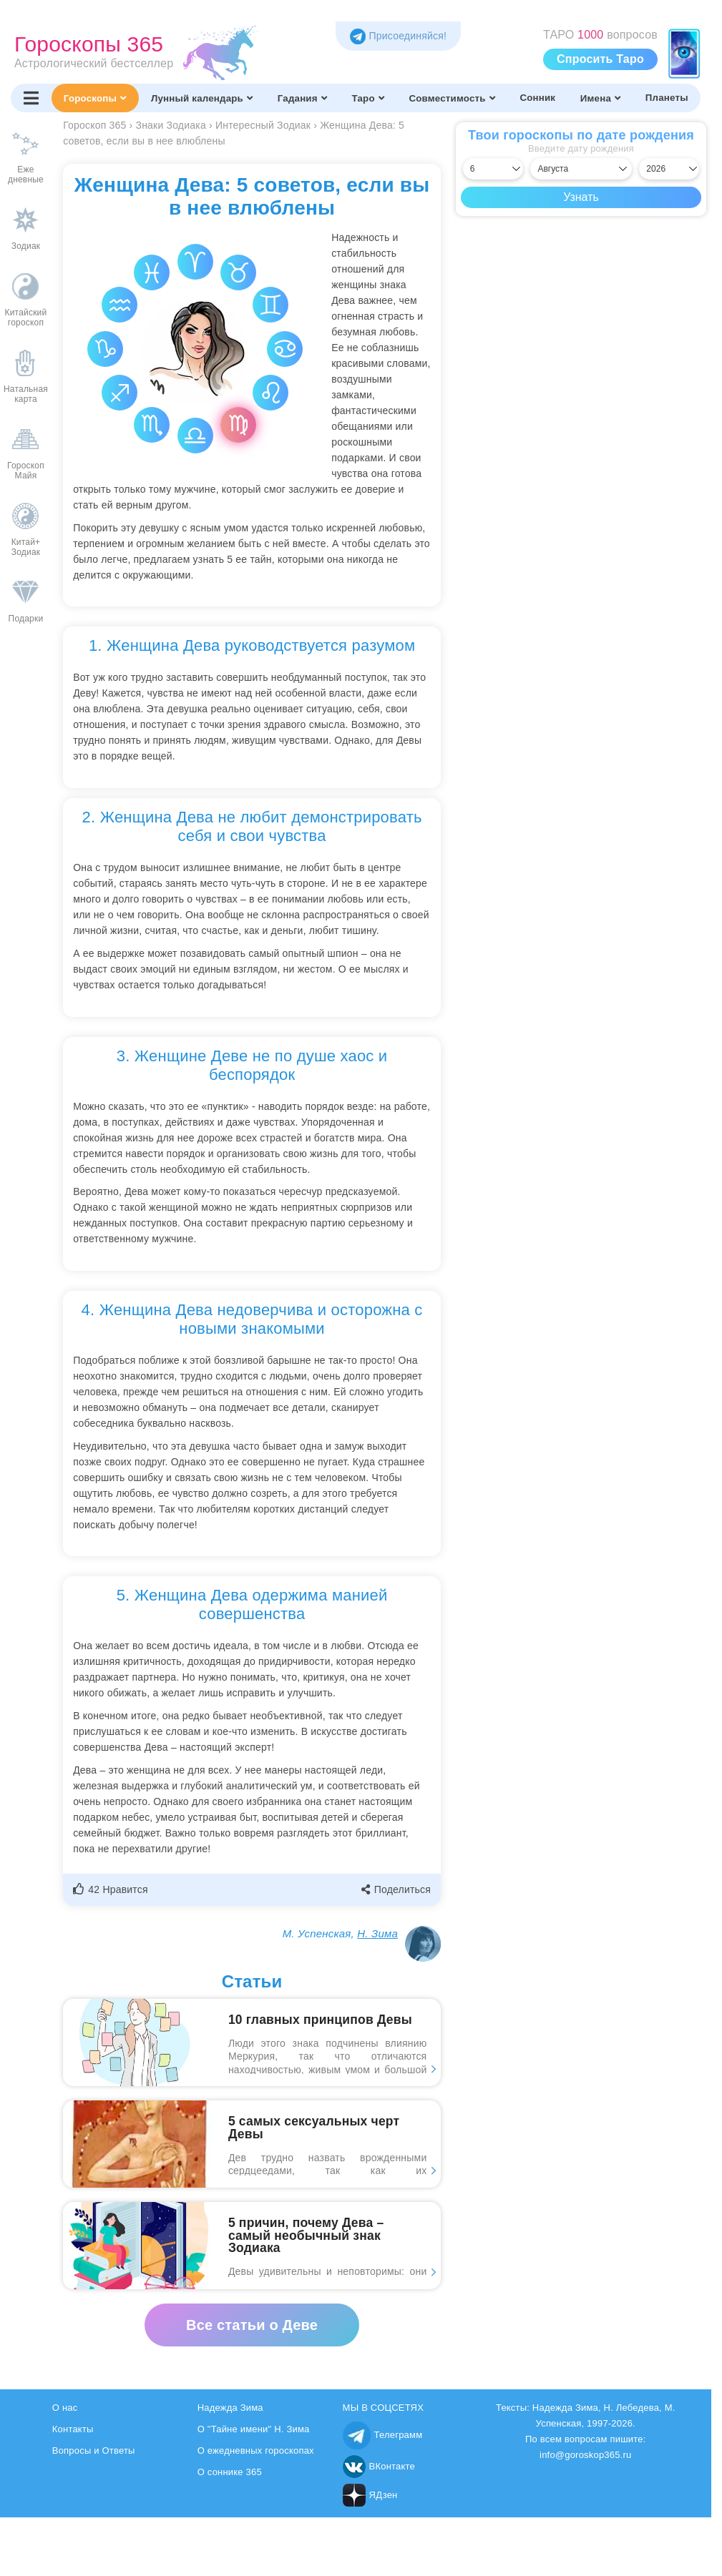 The height and width of the screenshot is (2576, 722). What do you see at coordinates (377, 1933) in the screenshot?
I see `Н. Зима` at bounding box center [377, 1933].